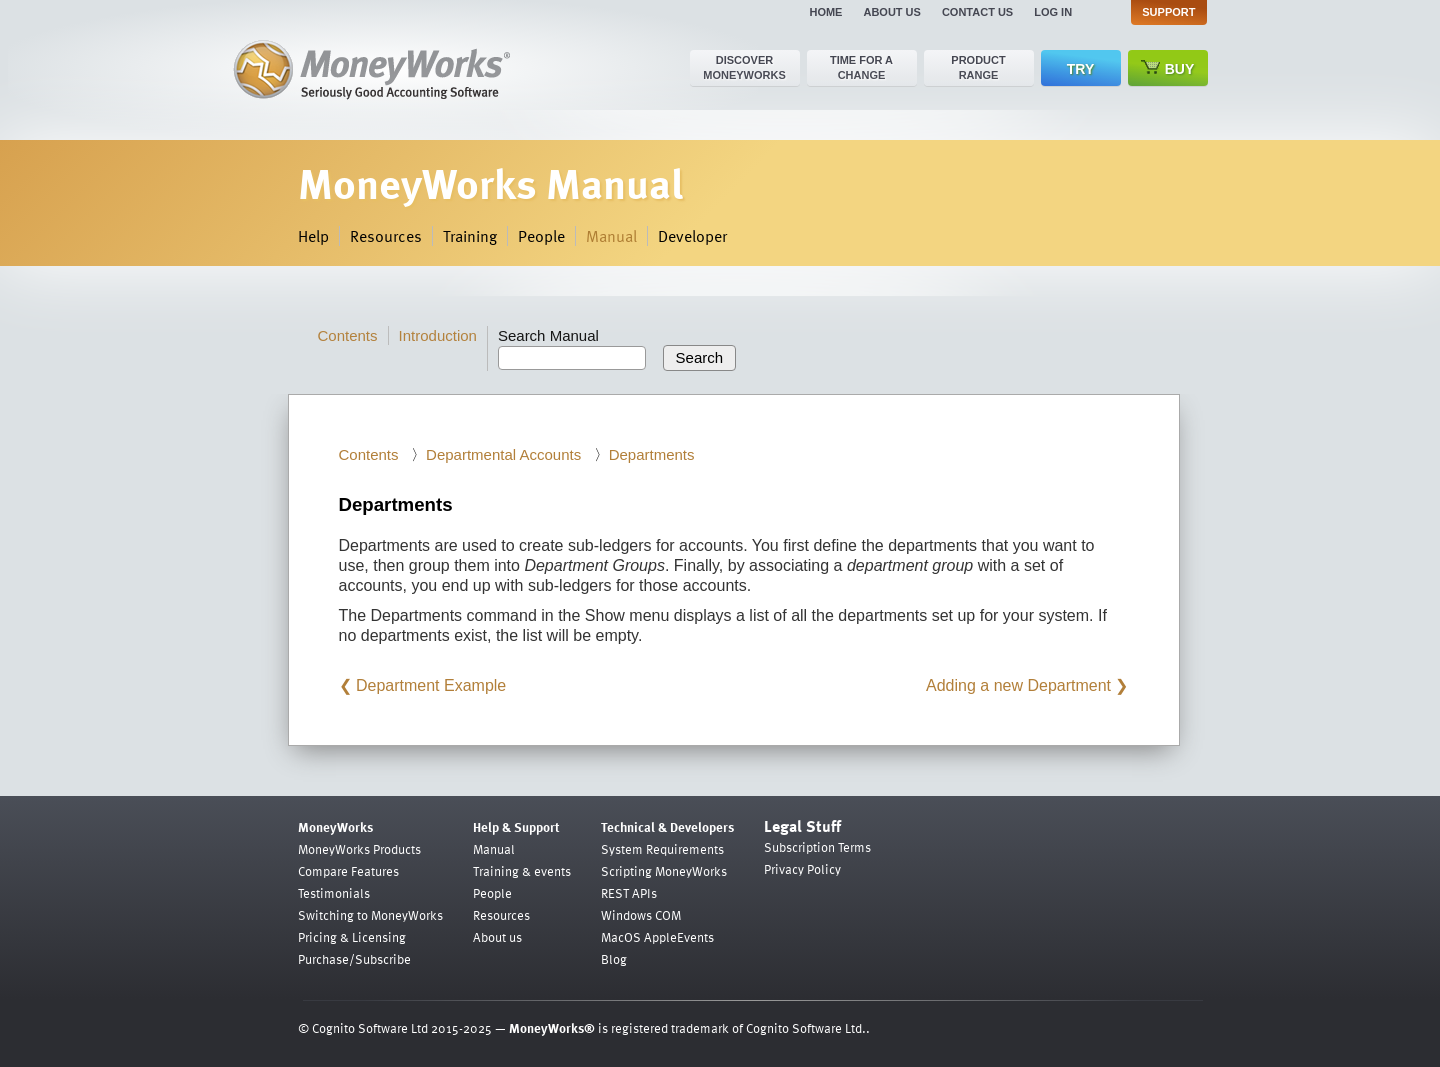 Image resolution: width=1440 pixels, height=1067 pixels. Describe the element at coordinates (431, 685) in the screenshot. I see `Department Example` at that location.